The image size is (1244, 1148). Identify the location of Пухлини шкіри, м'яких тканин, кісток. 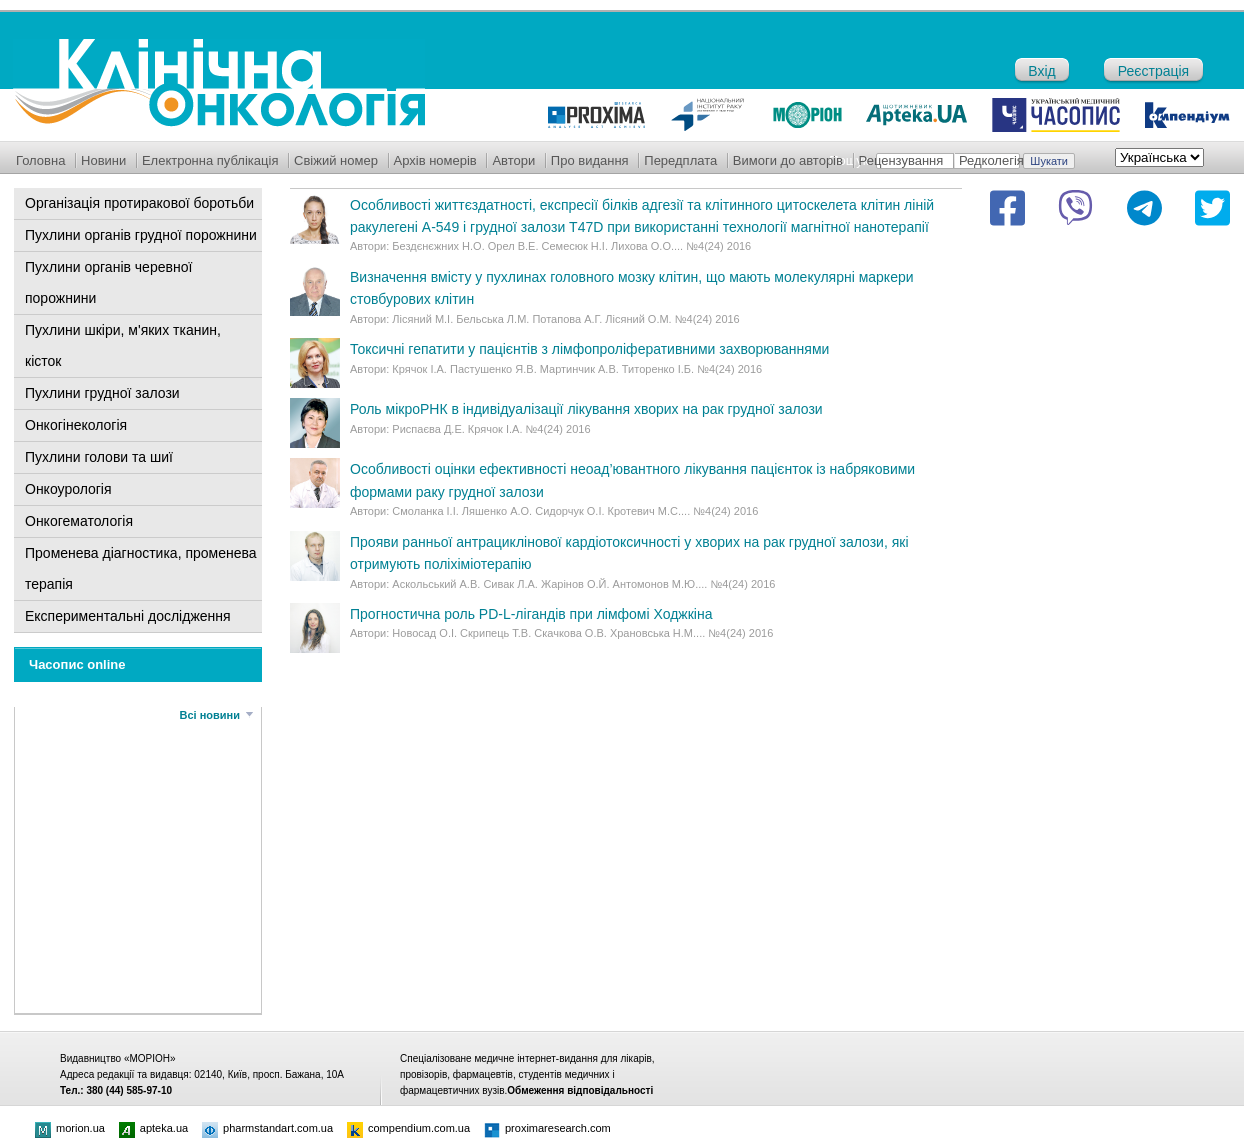
(123, 345).